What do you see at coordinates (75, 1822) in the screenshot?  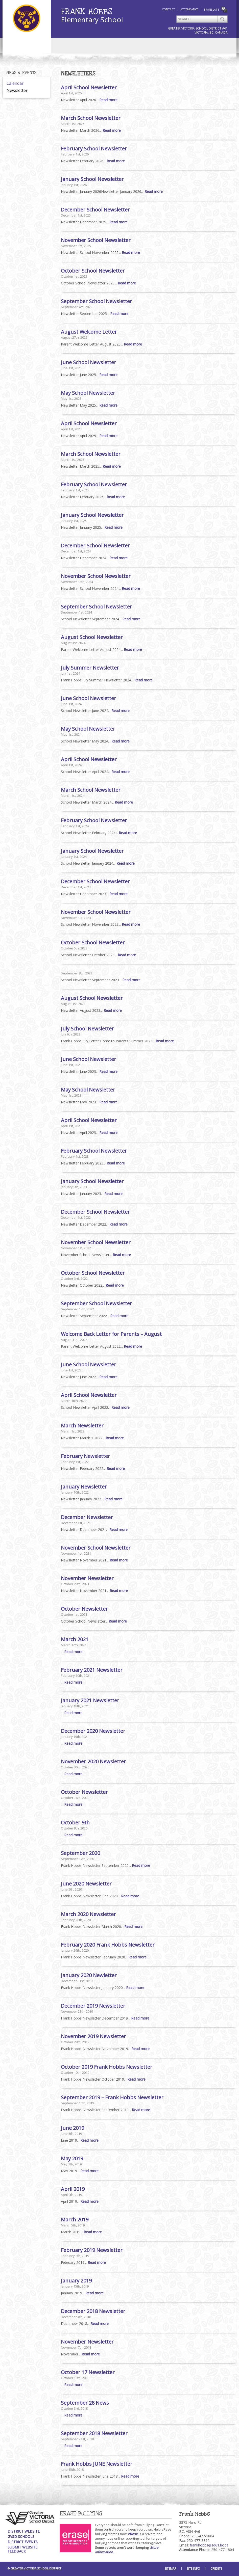 I see `October 9th` at bounding box center [75, 1822].